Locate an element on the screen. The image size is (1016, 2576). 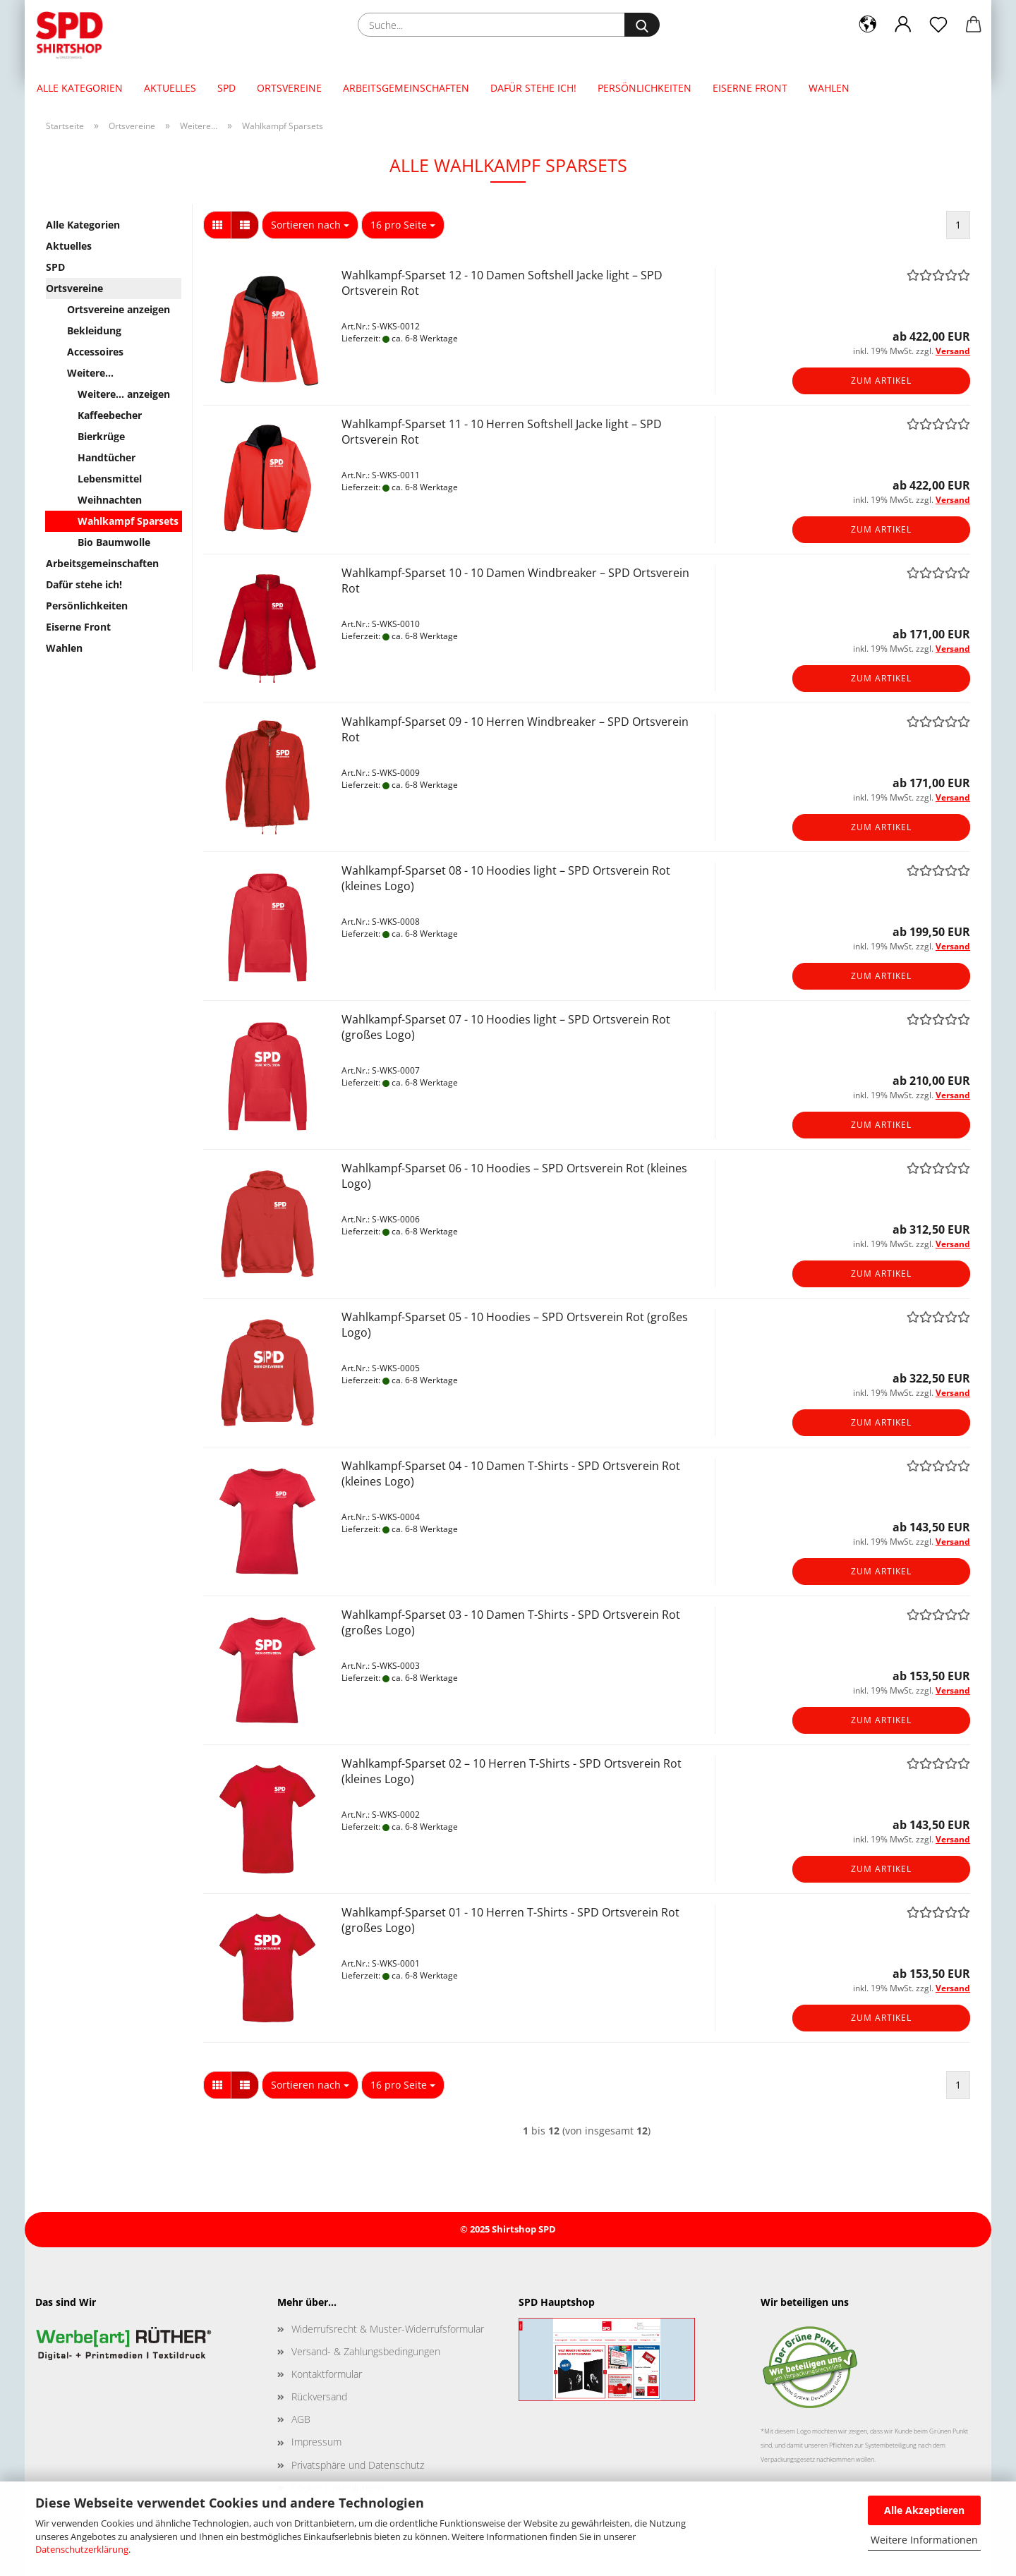
Datenschutzerklärung is located at coordinates (81, 2549).